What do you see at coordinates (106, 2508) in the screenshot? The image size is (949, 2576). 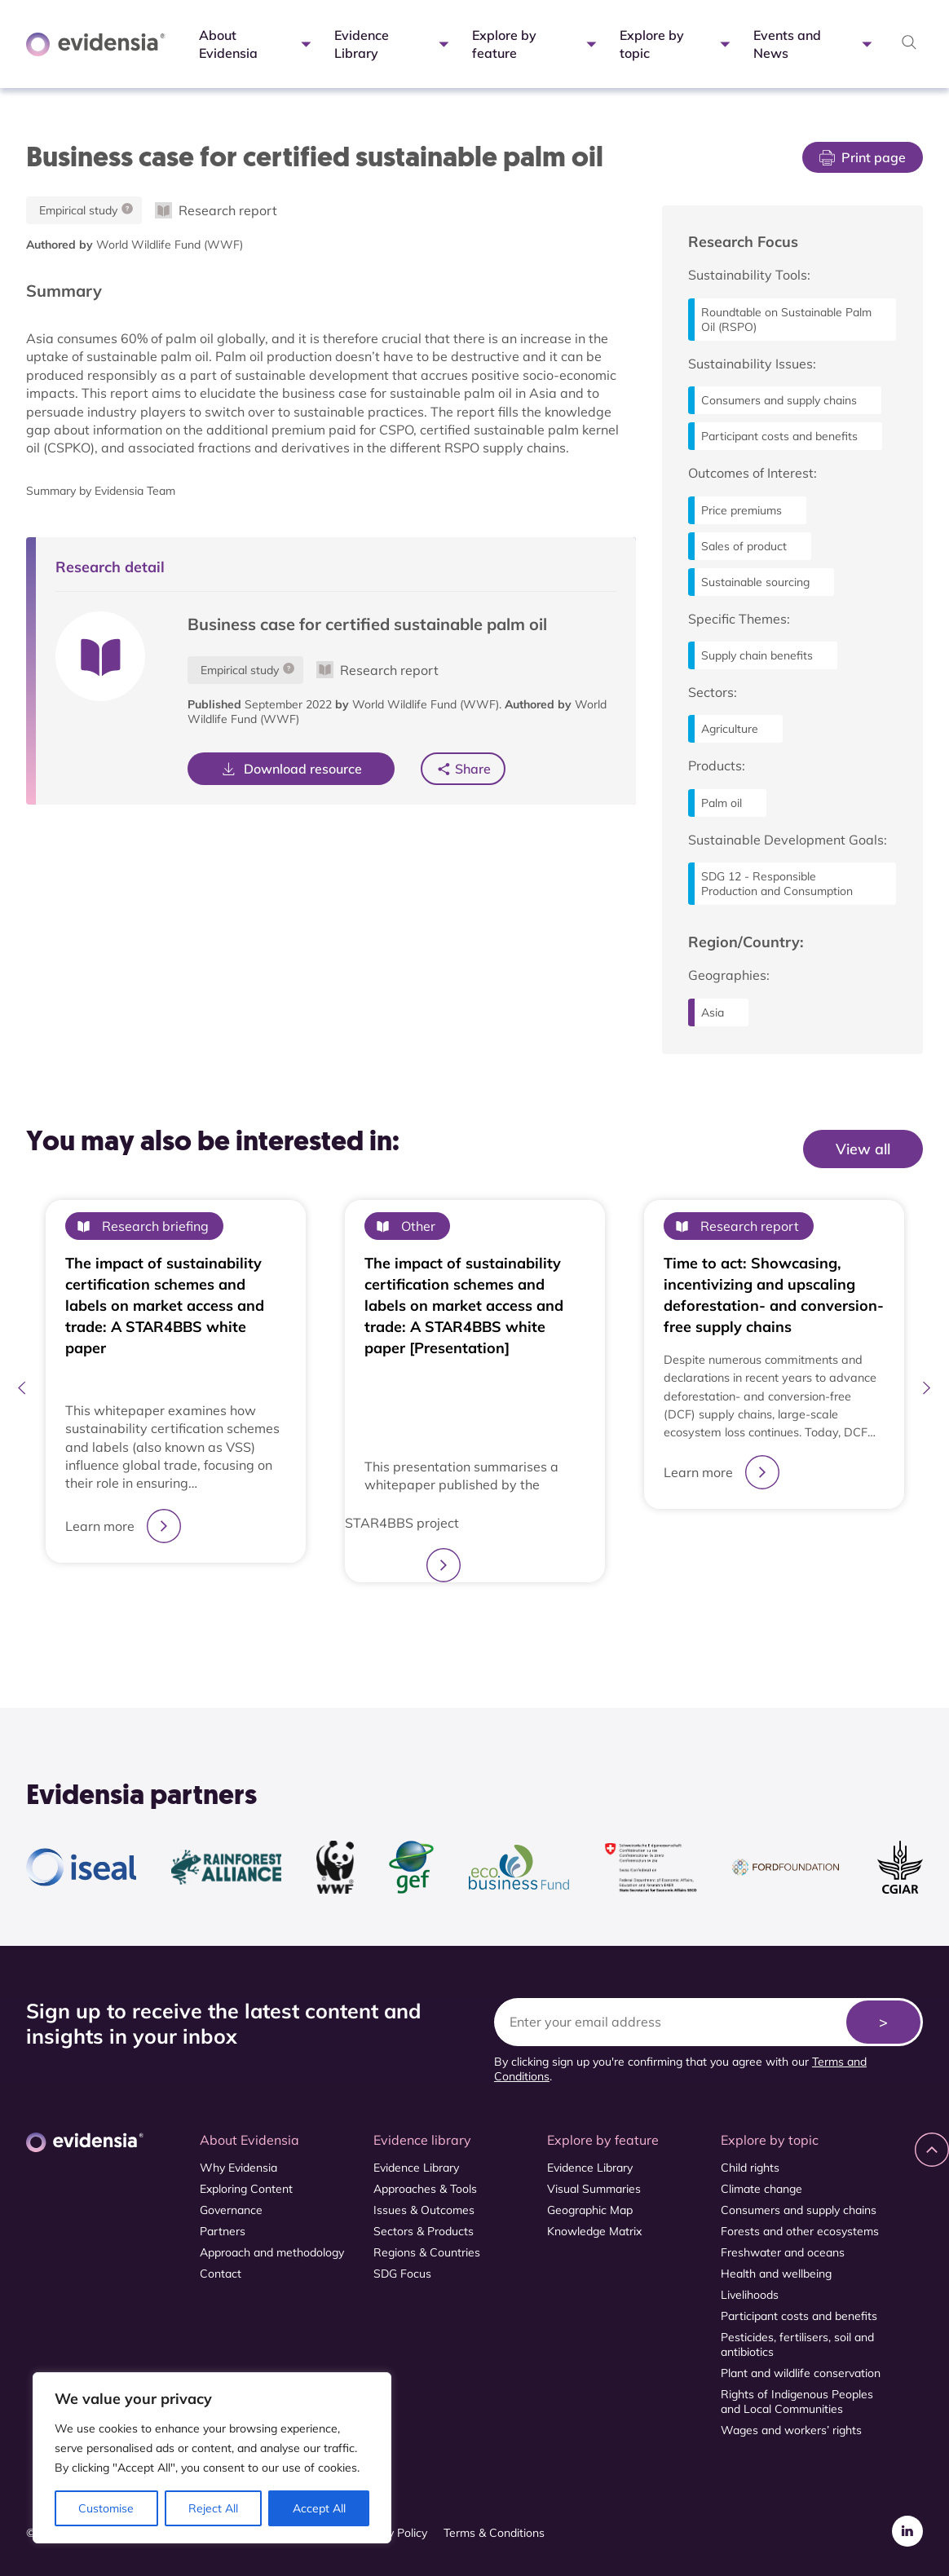 I see `Customise` at bounding box center [106, 2508].